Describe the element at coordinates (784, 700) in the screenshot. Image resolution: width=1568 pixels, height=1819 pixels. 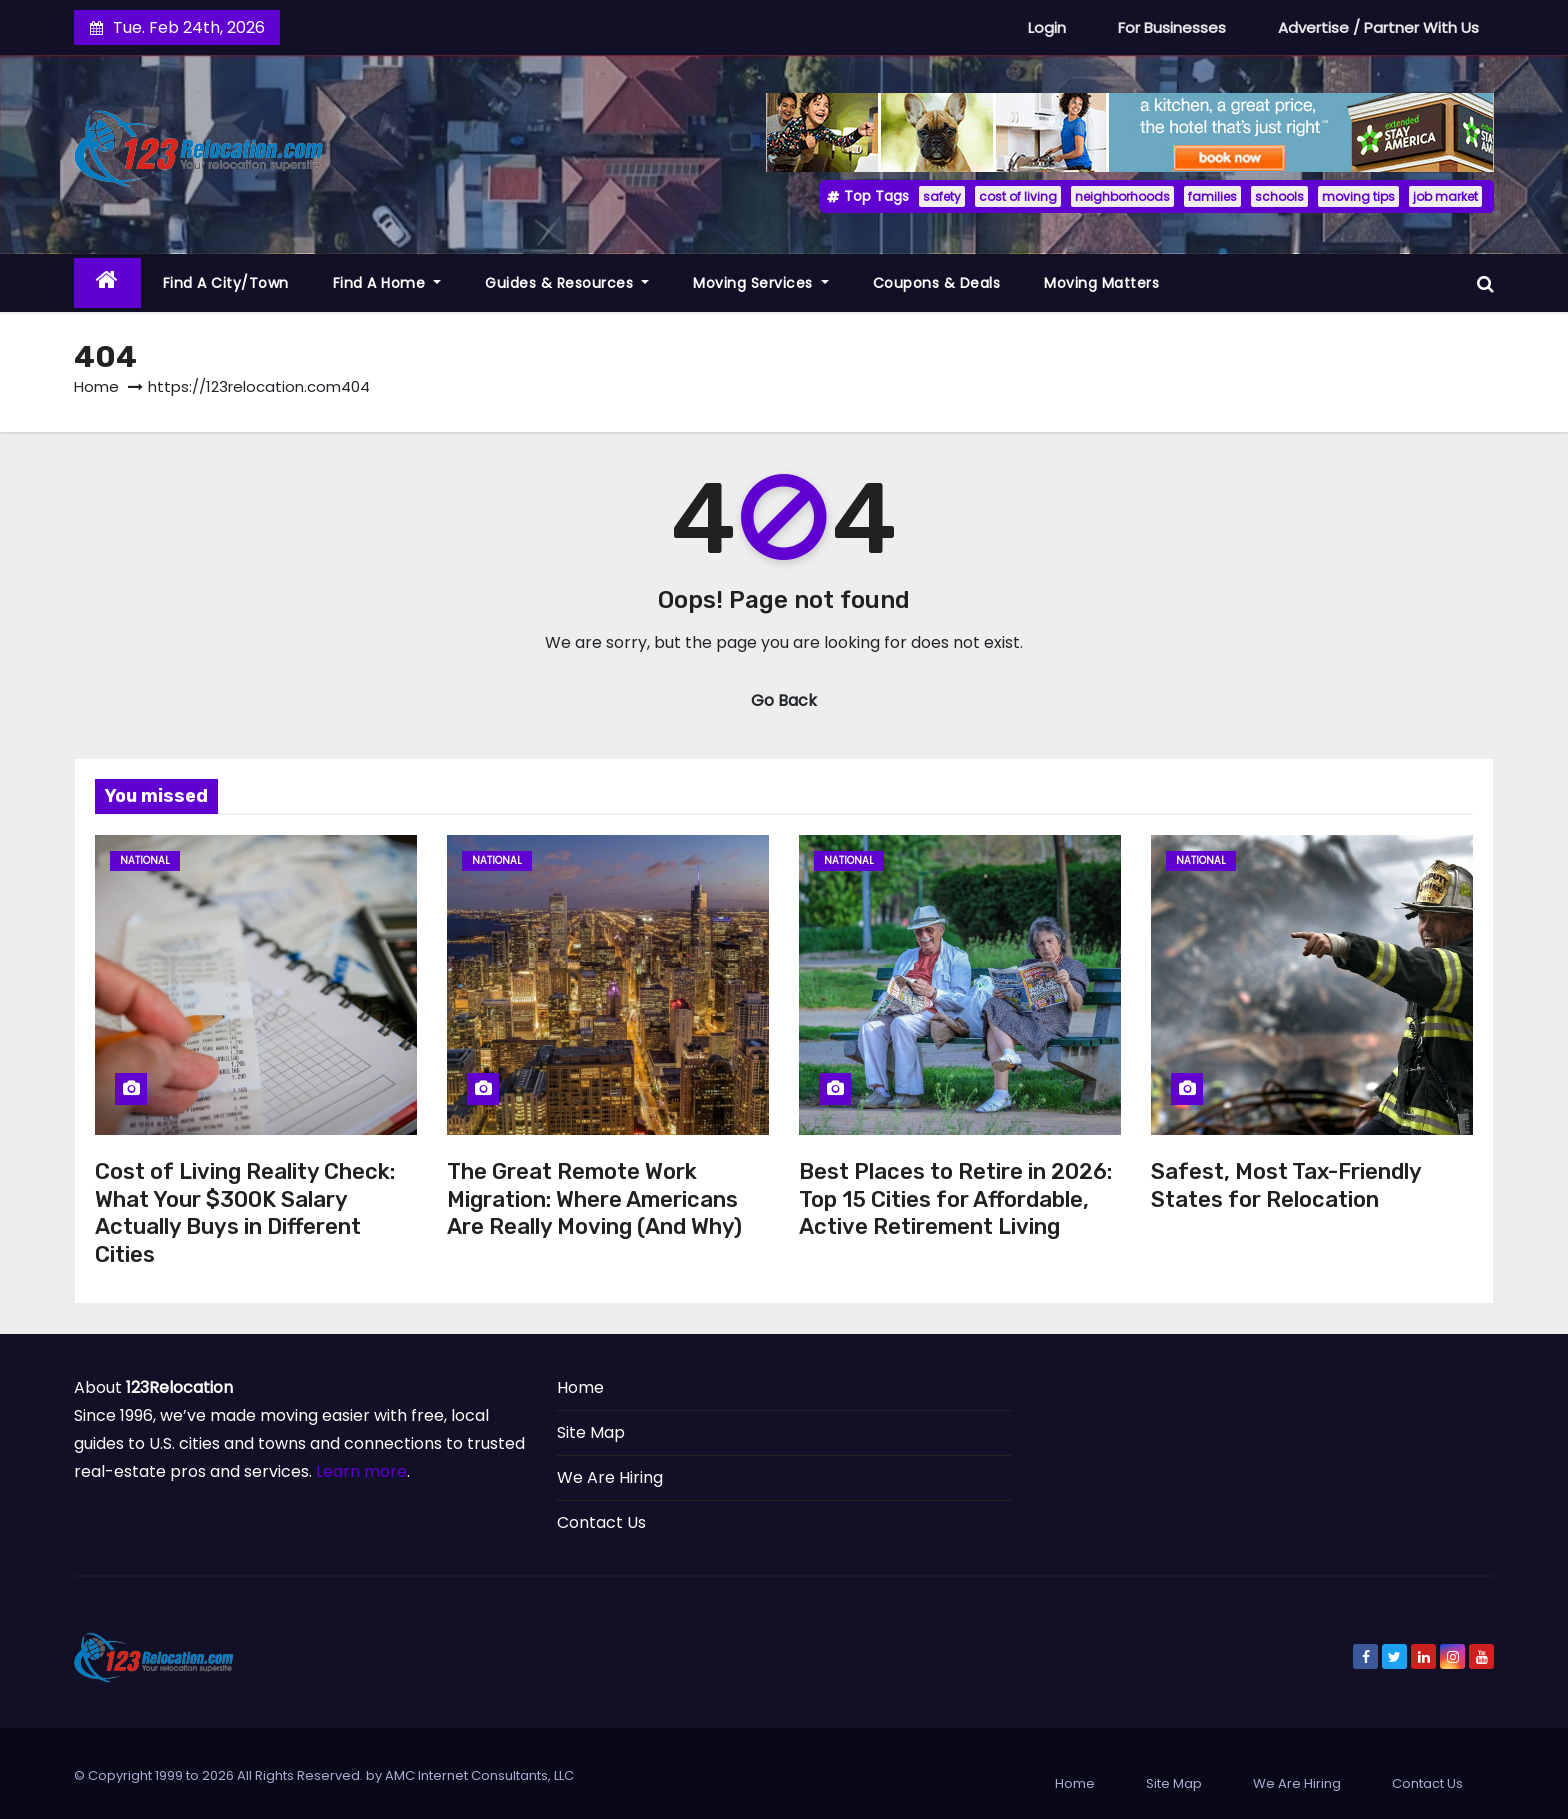
I see `Go Back` at that location.